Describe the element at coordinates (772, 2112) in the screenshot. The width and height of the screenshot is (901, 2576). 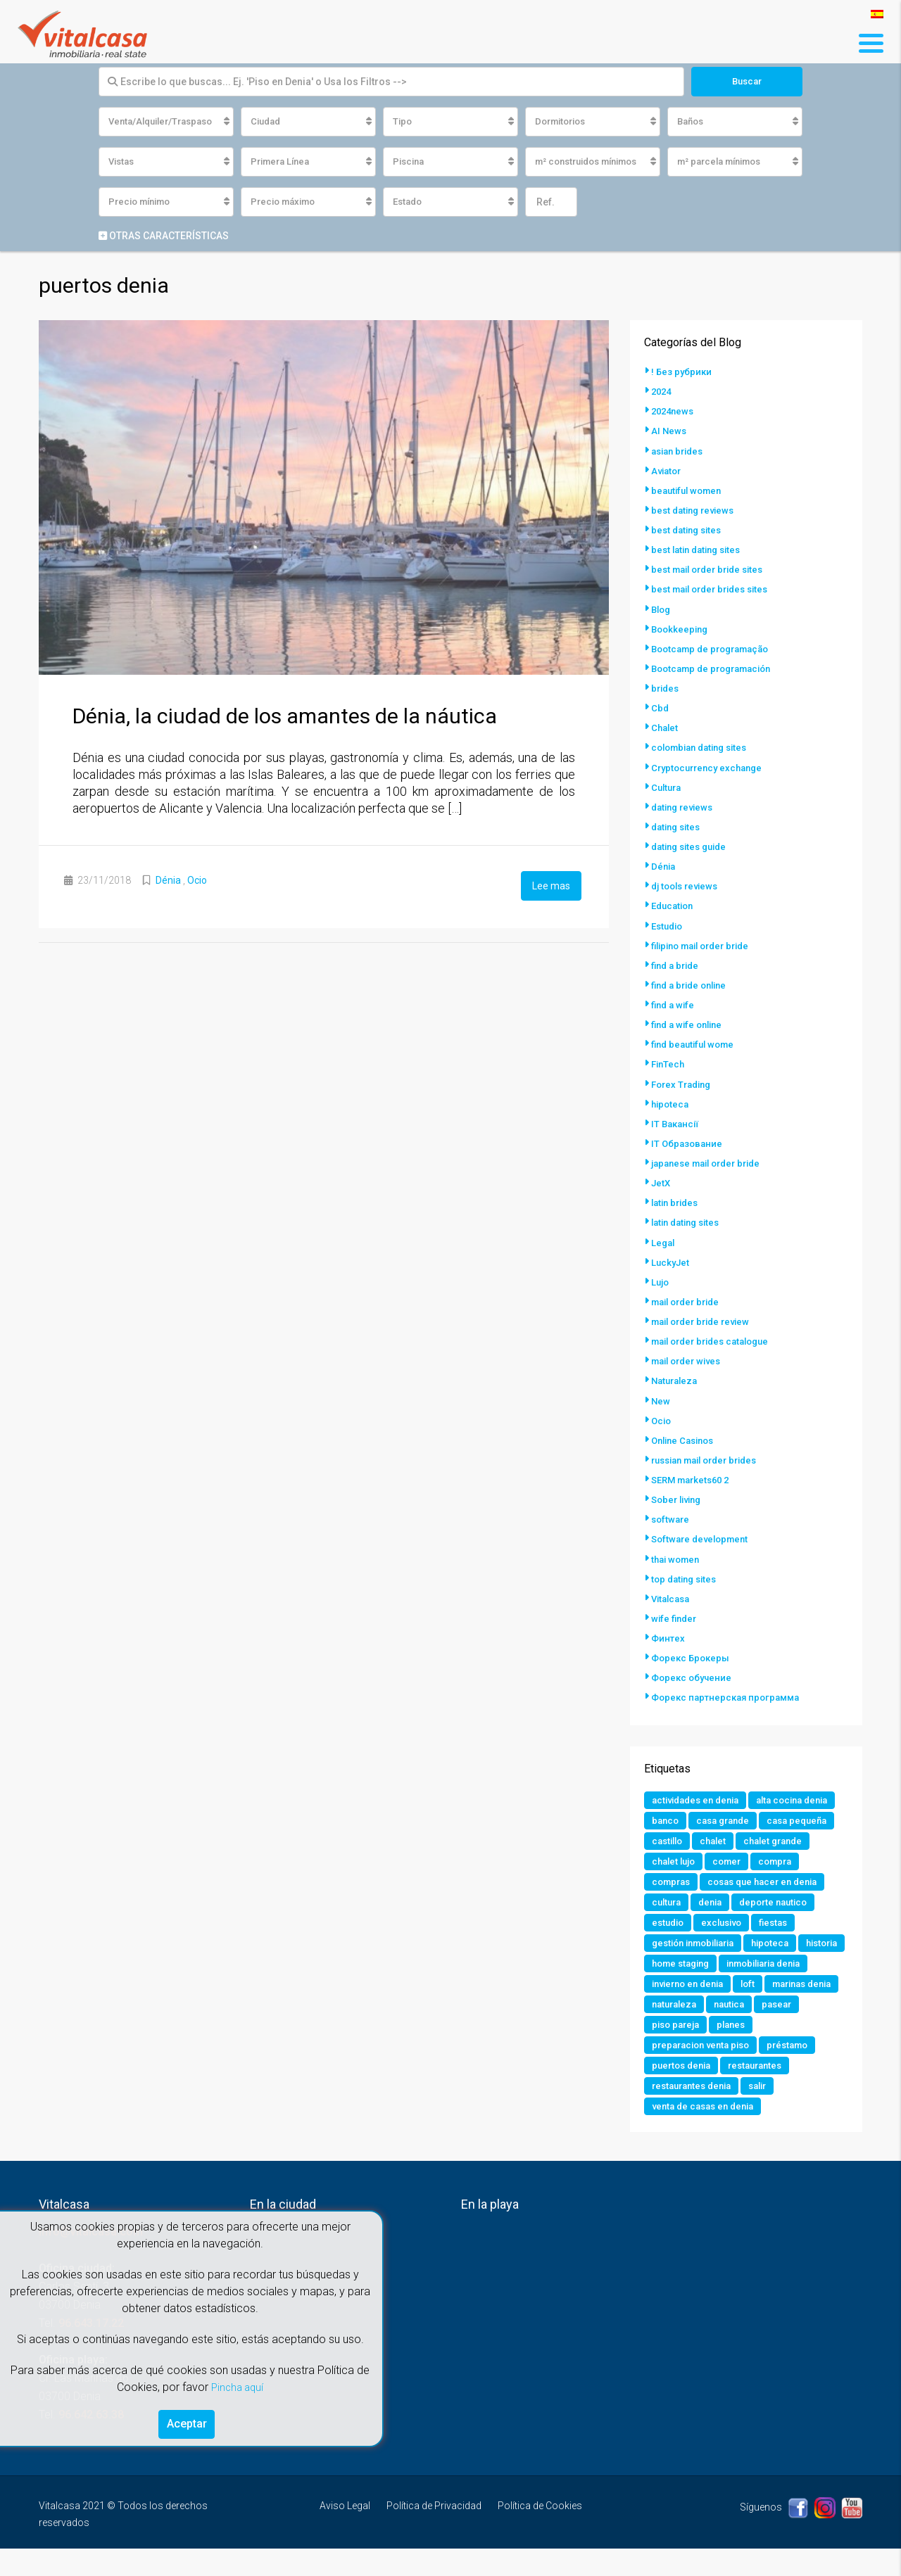
I see `restaurantes denia [restaurantes denia (1 elemento)]` at that location.